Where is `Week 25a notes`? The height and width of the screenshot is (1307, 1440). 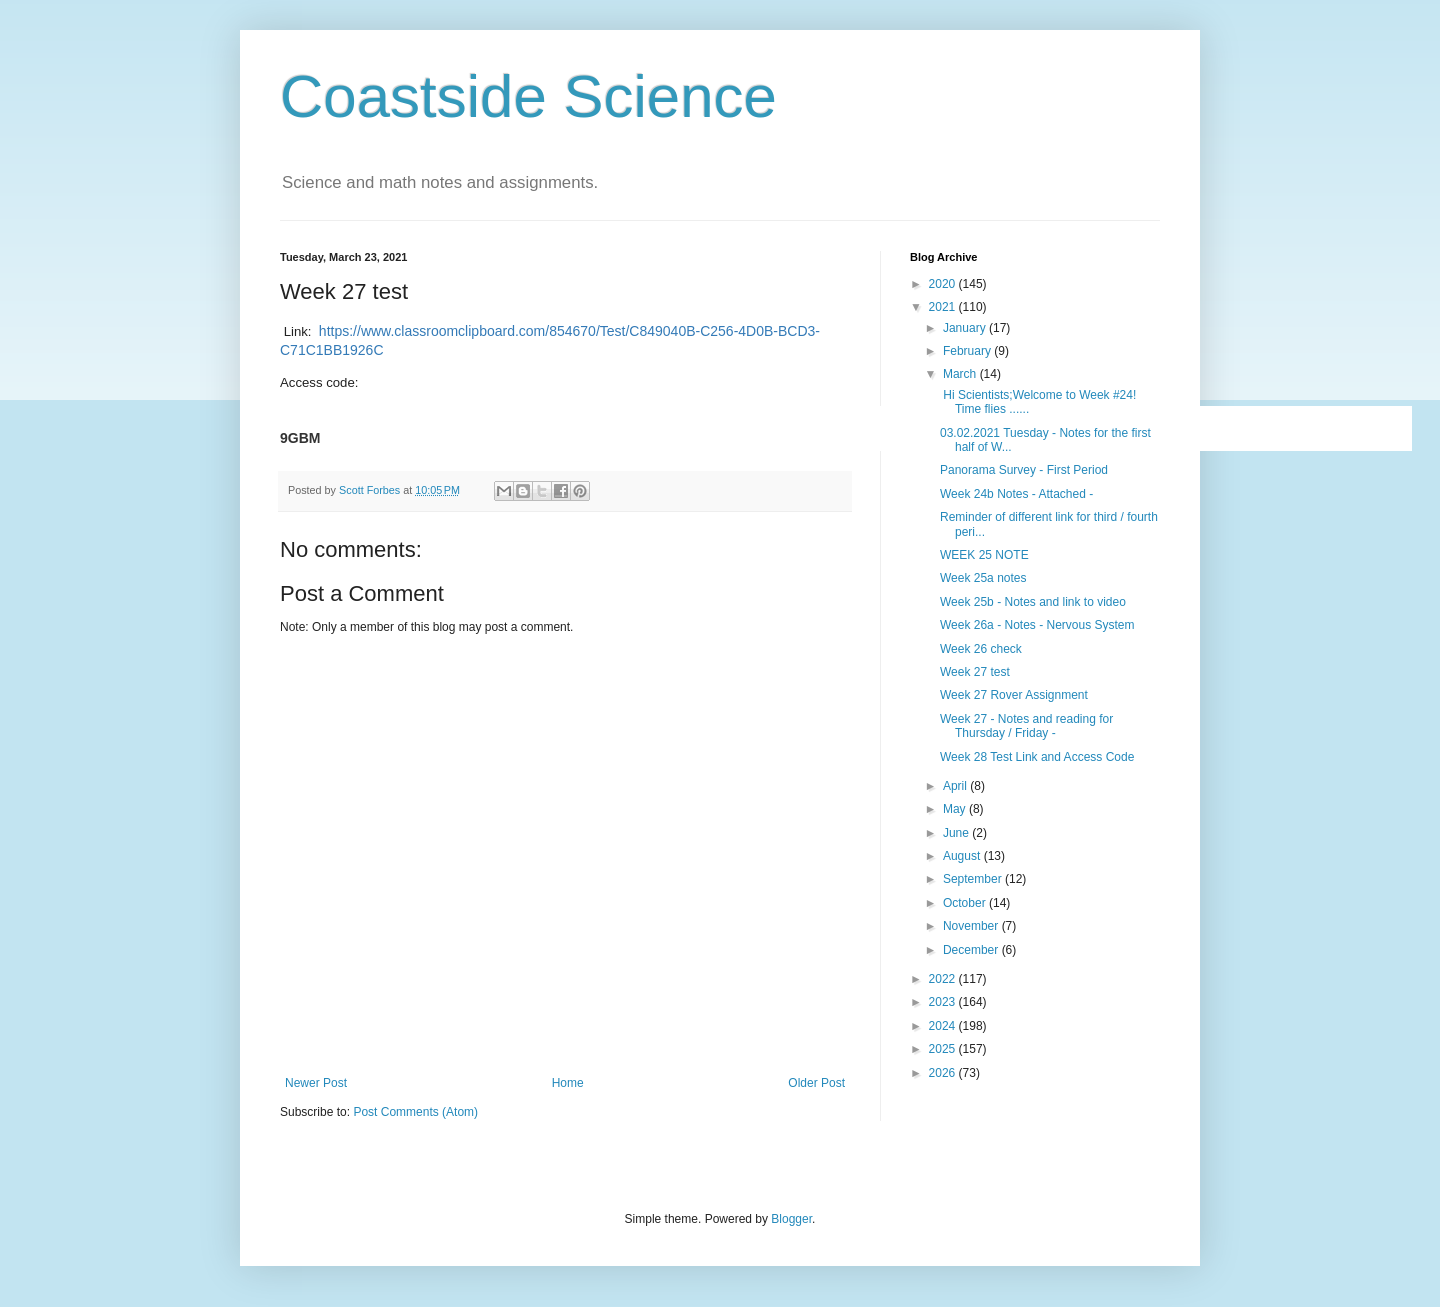
Week 25a notes is located at coordinates (983, 578).